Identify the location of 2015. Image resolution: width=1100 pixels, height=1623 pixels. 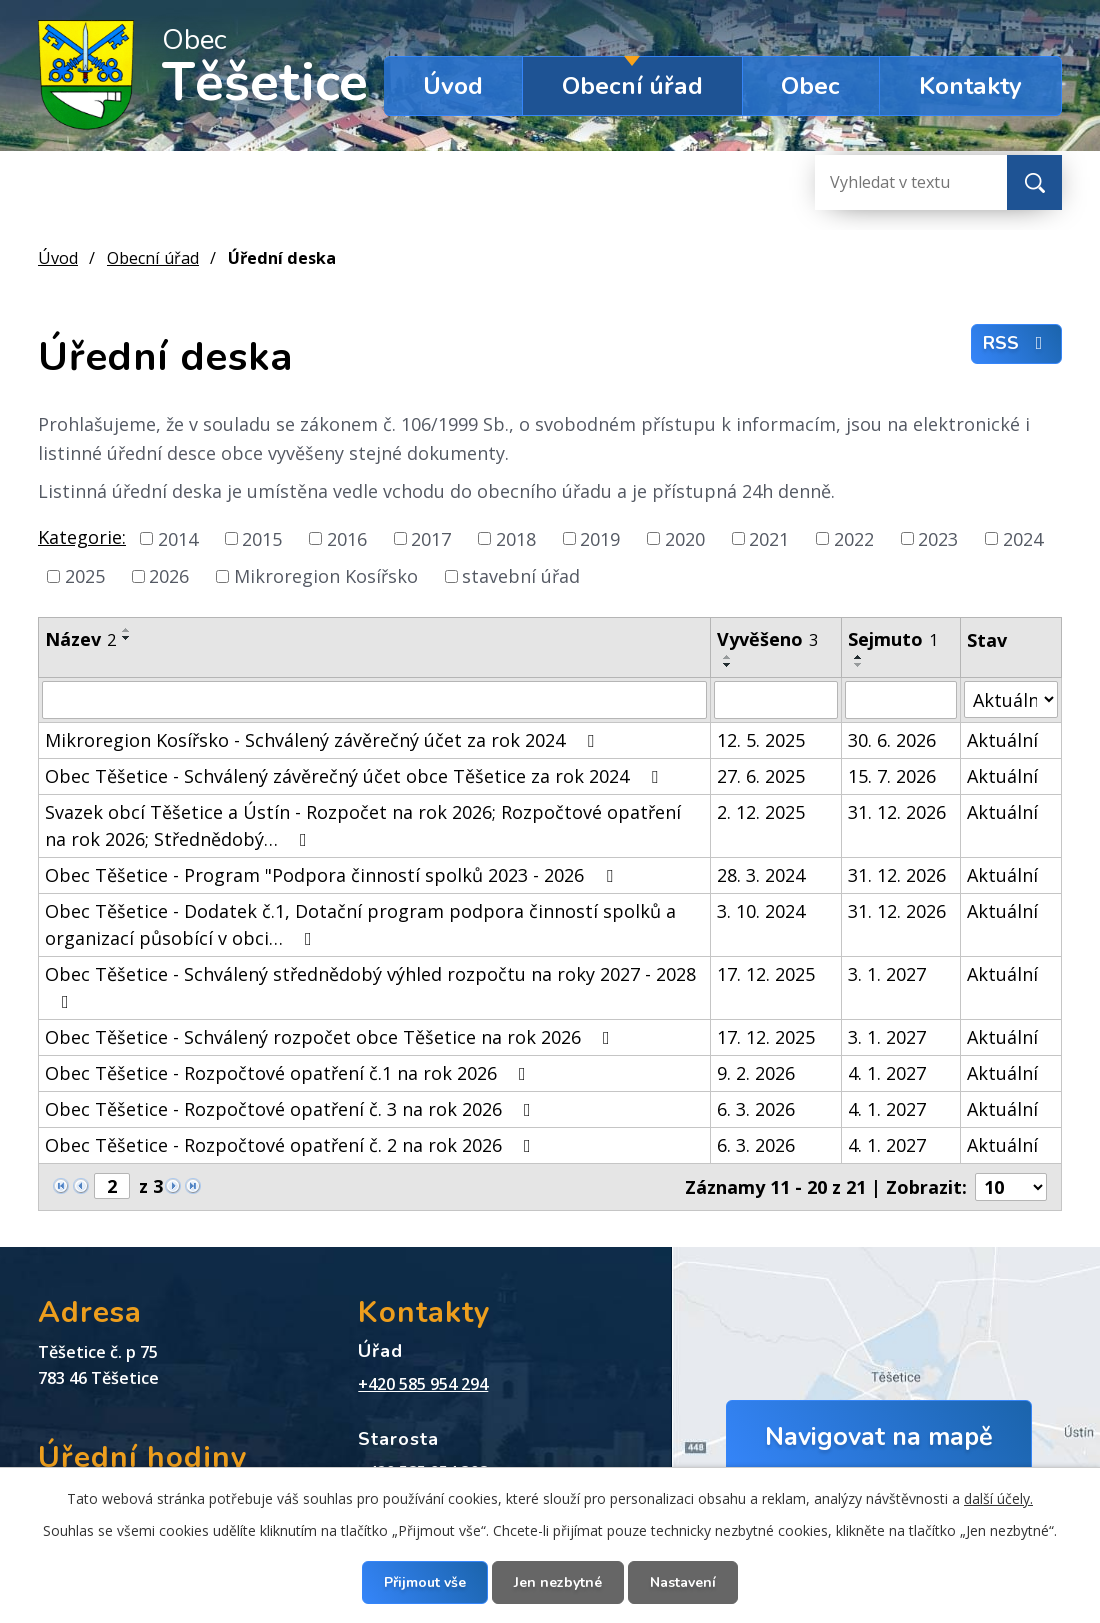
(262, 538).